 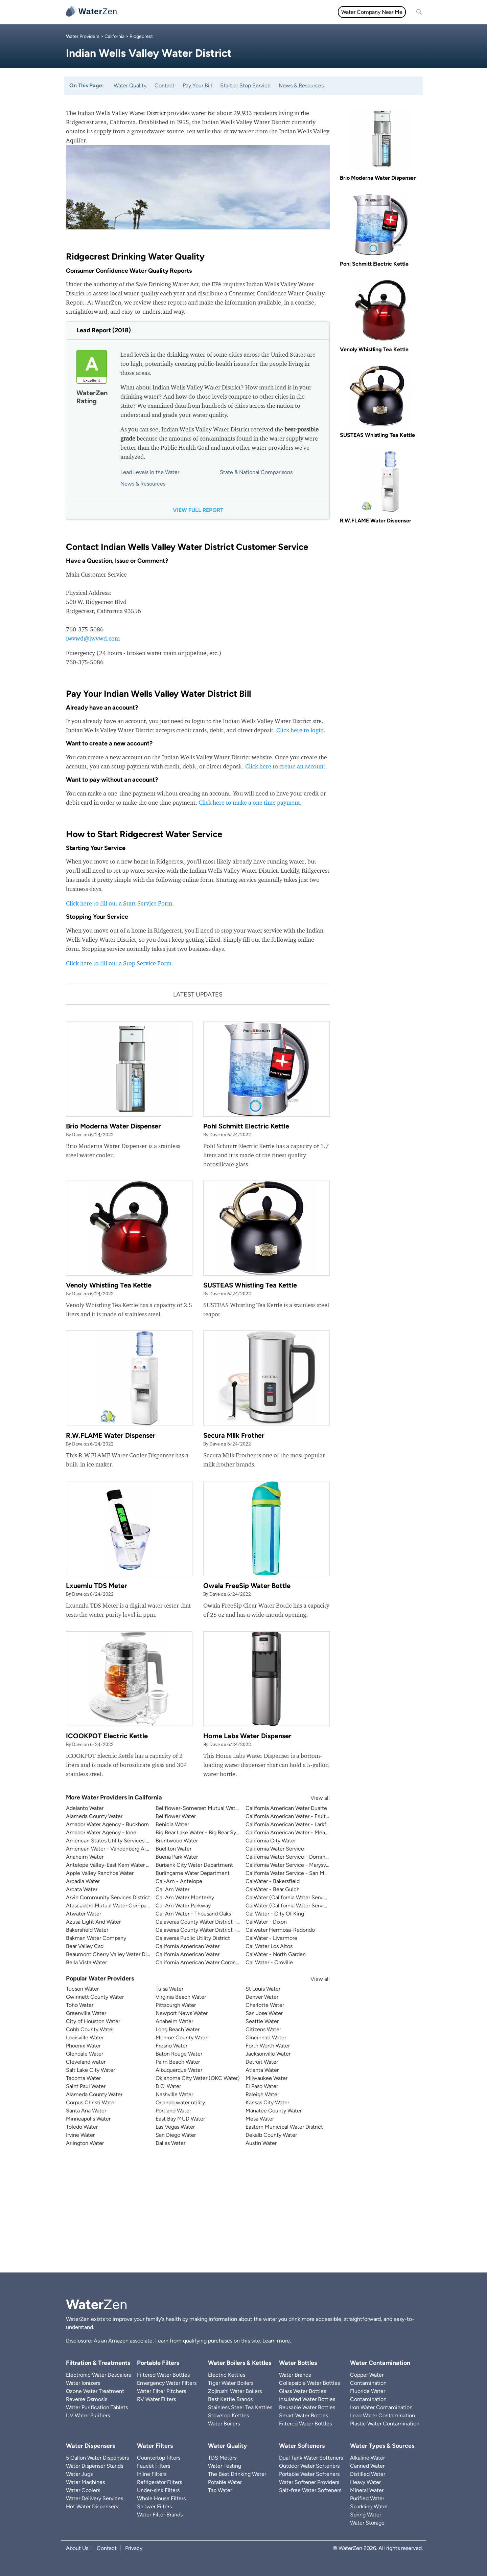 I want to click on Bella Vista Water, so click(x=86, y=1962).